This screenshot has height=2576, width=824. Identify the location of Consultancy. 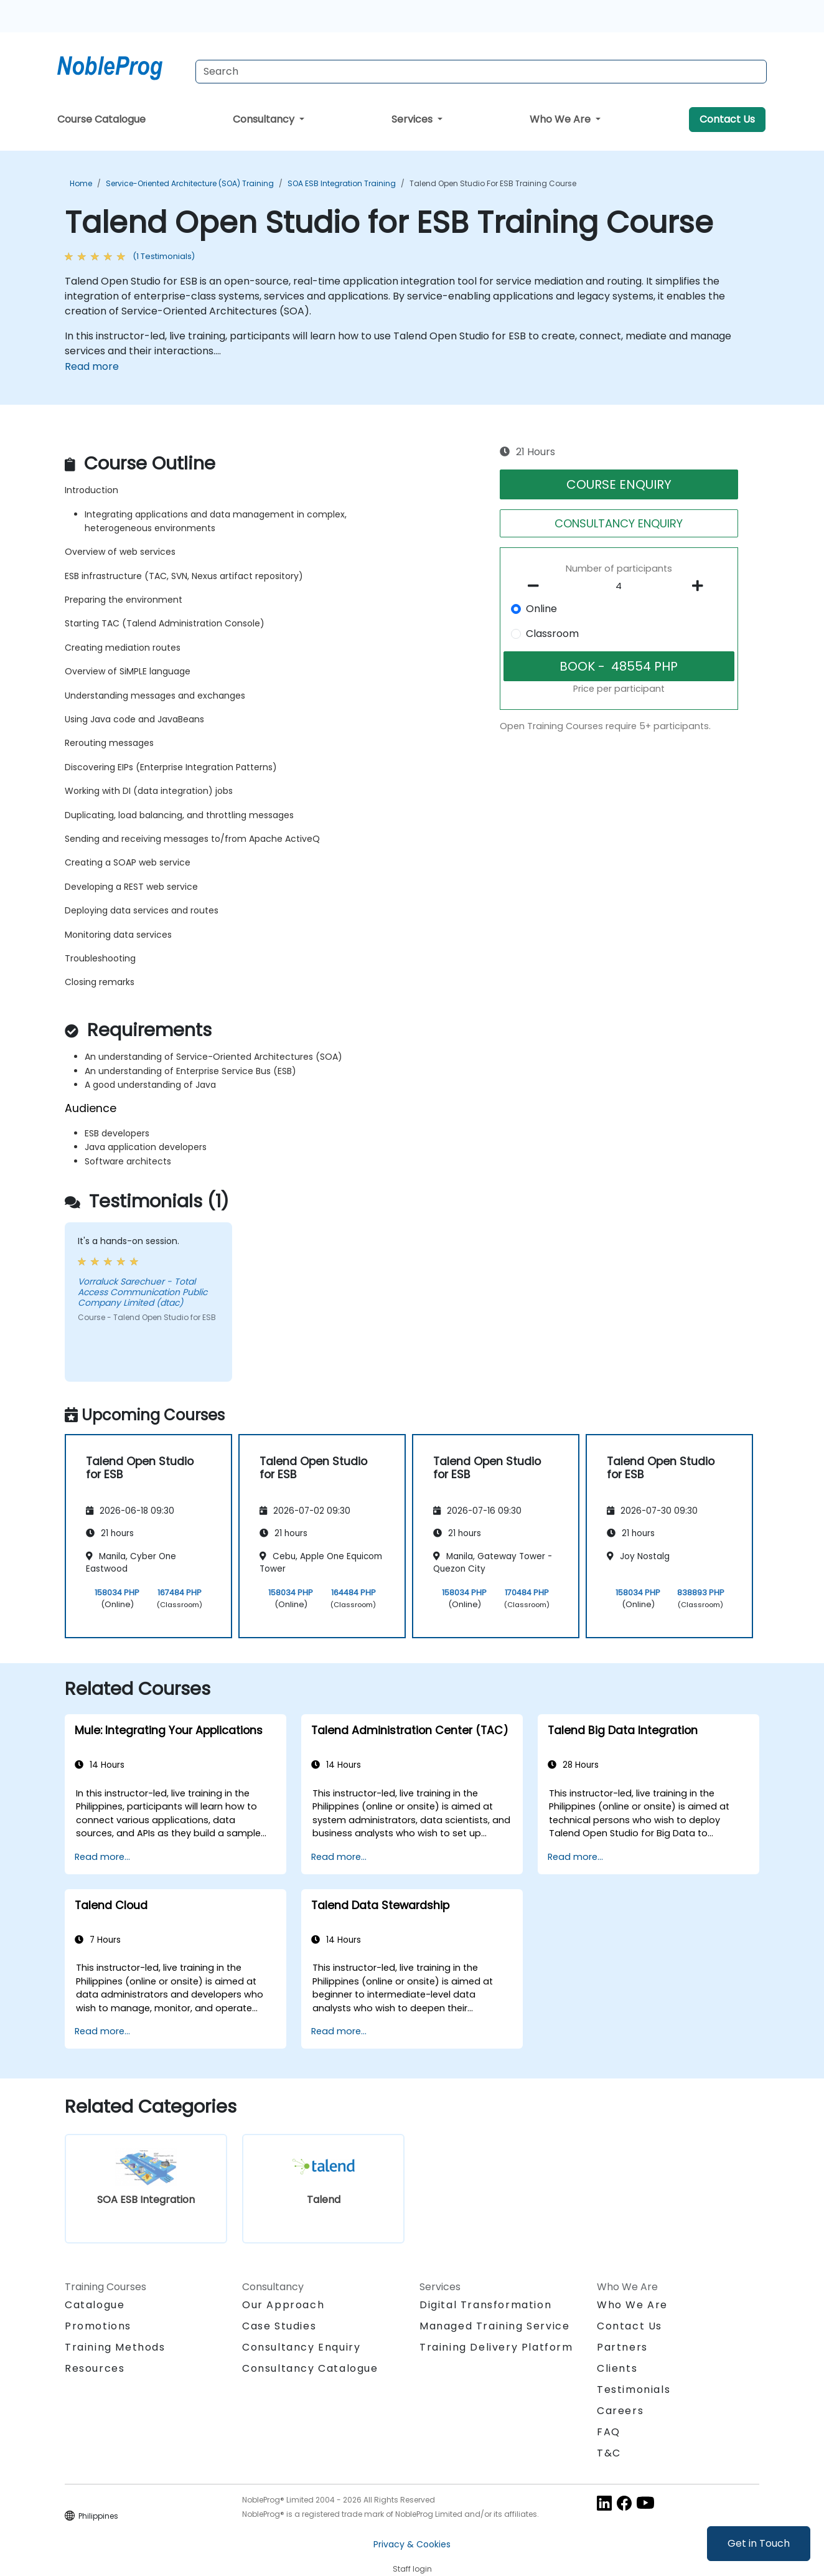
(265, 119).